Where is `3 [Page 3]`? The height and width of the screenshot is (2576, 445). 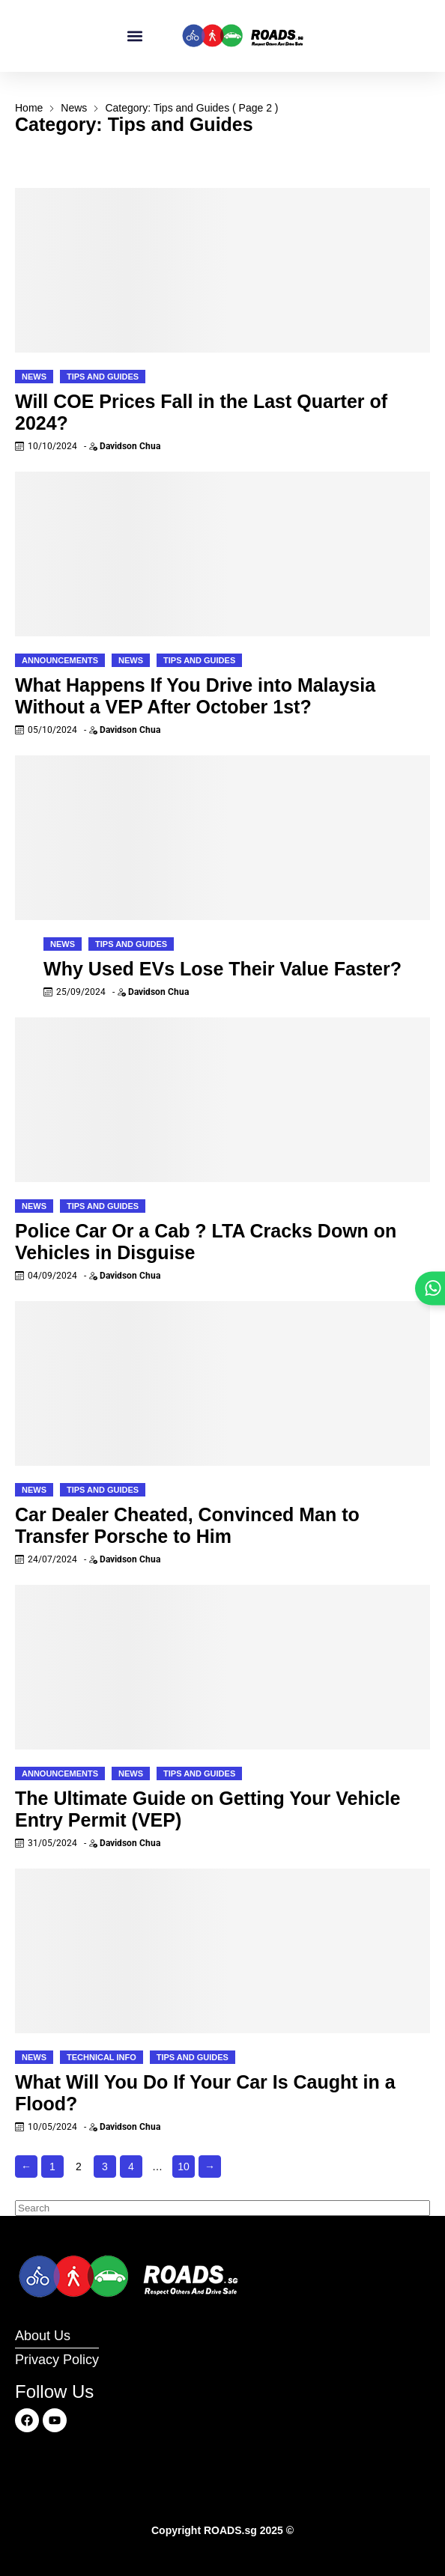
3 [Page 3] is located at coordinates (105, 2166).